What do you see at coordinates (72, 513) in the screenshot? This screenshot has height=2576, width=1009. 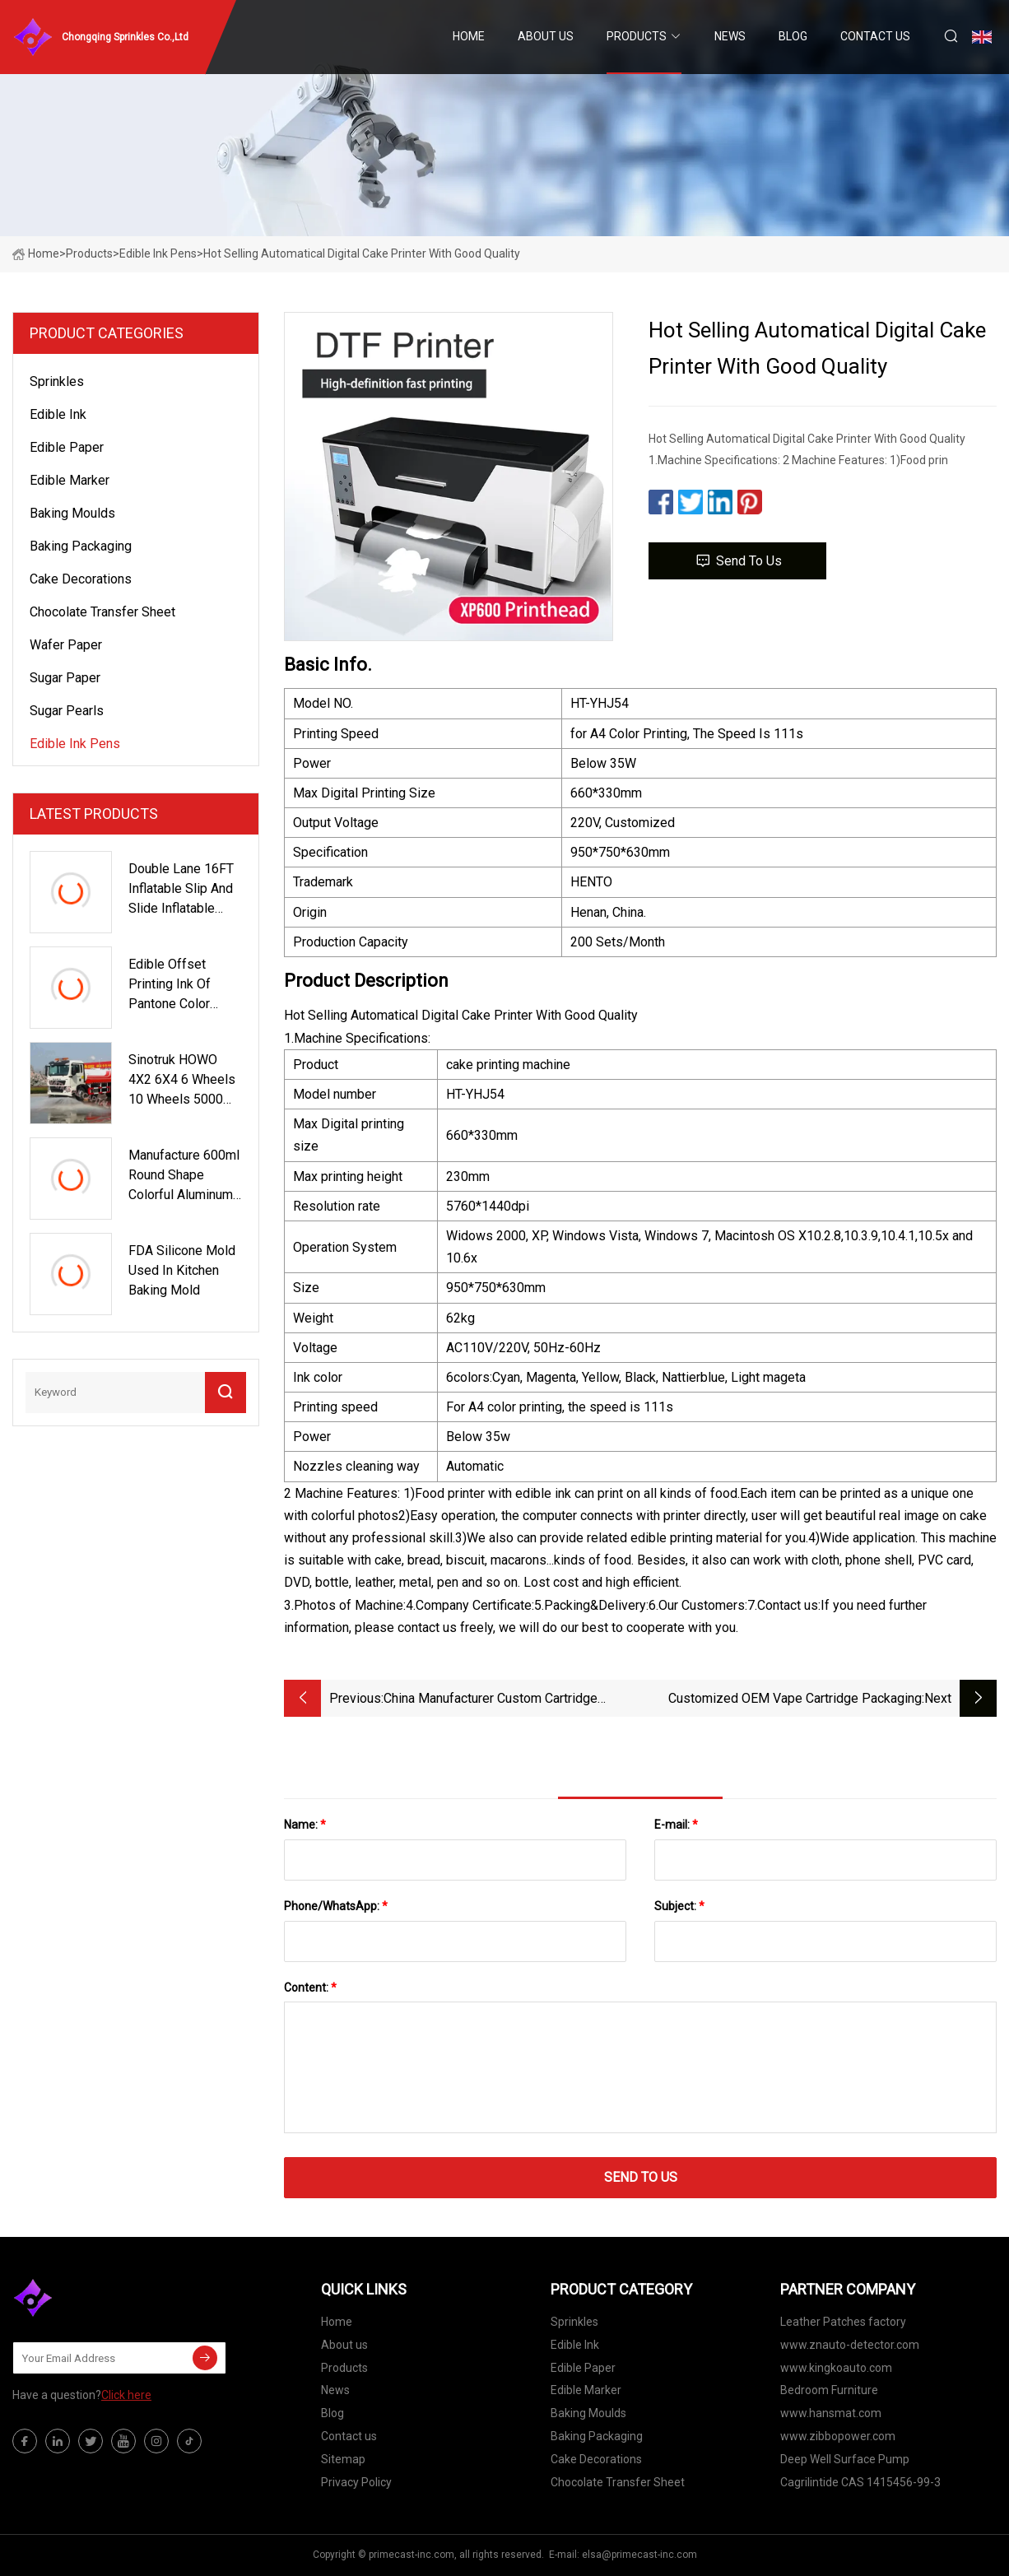 I see `Baking Moulds` at bounding box center [72, 513].